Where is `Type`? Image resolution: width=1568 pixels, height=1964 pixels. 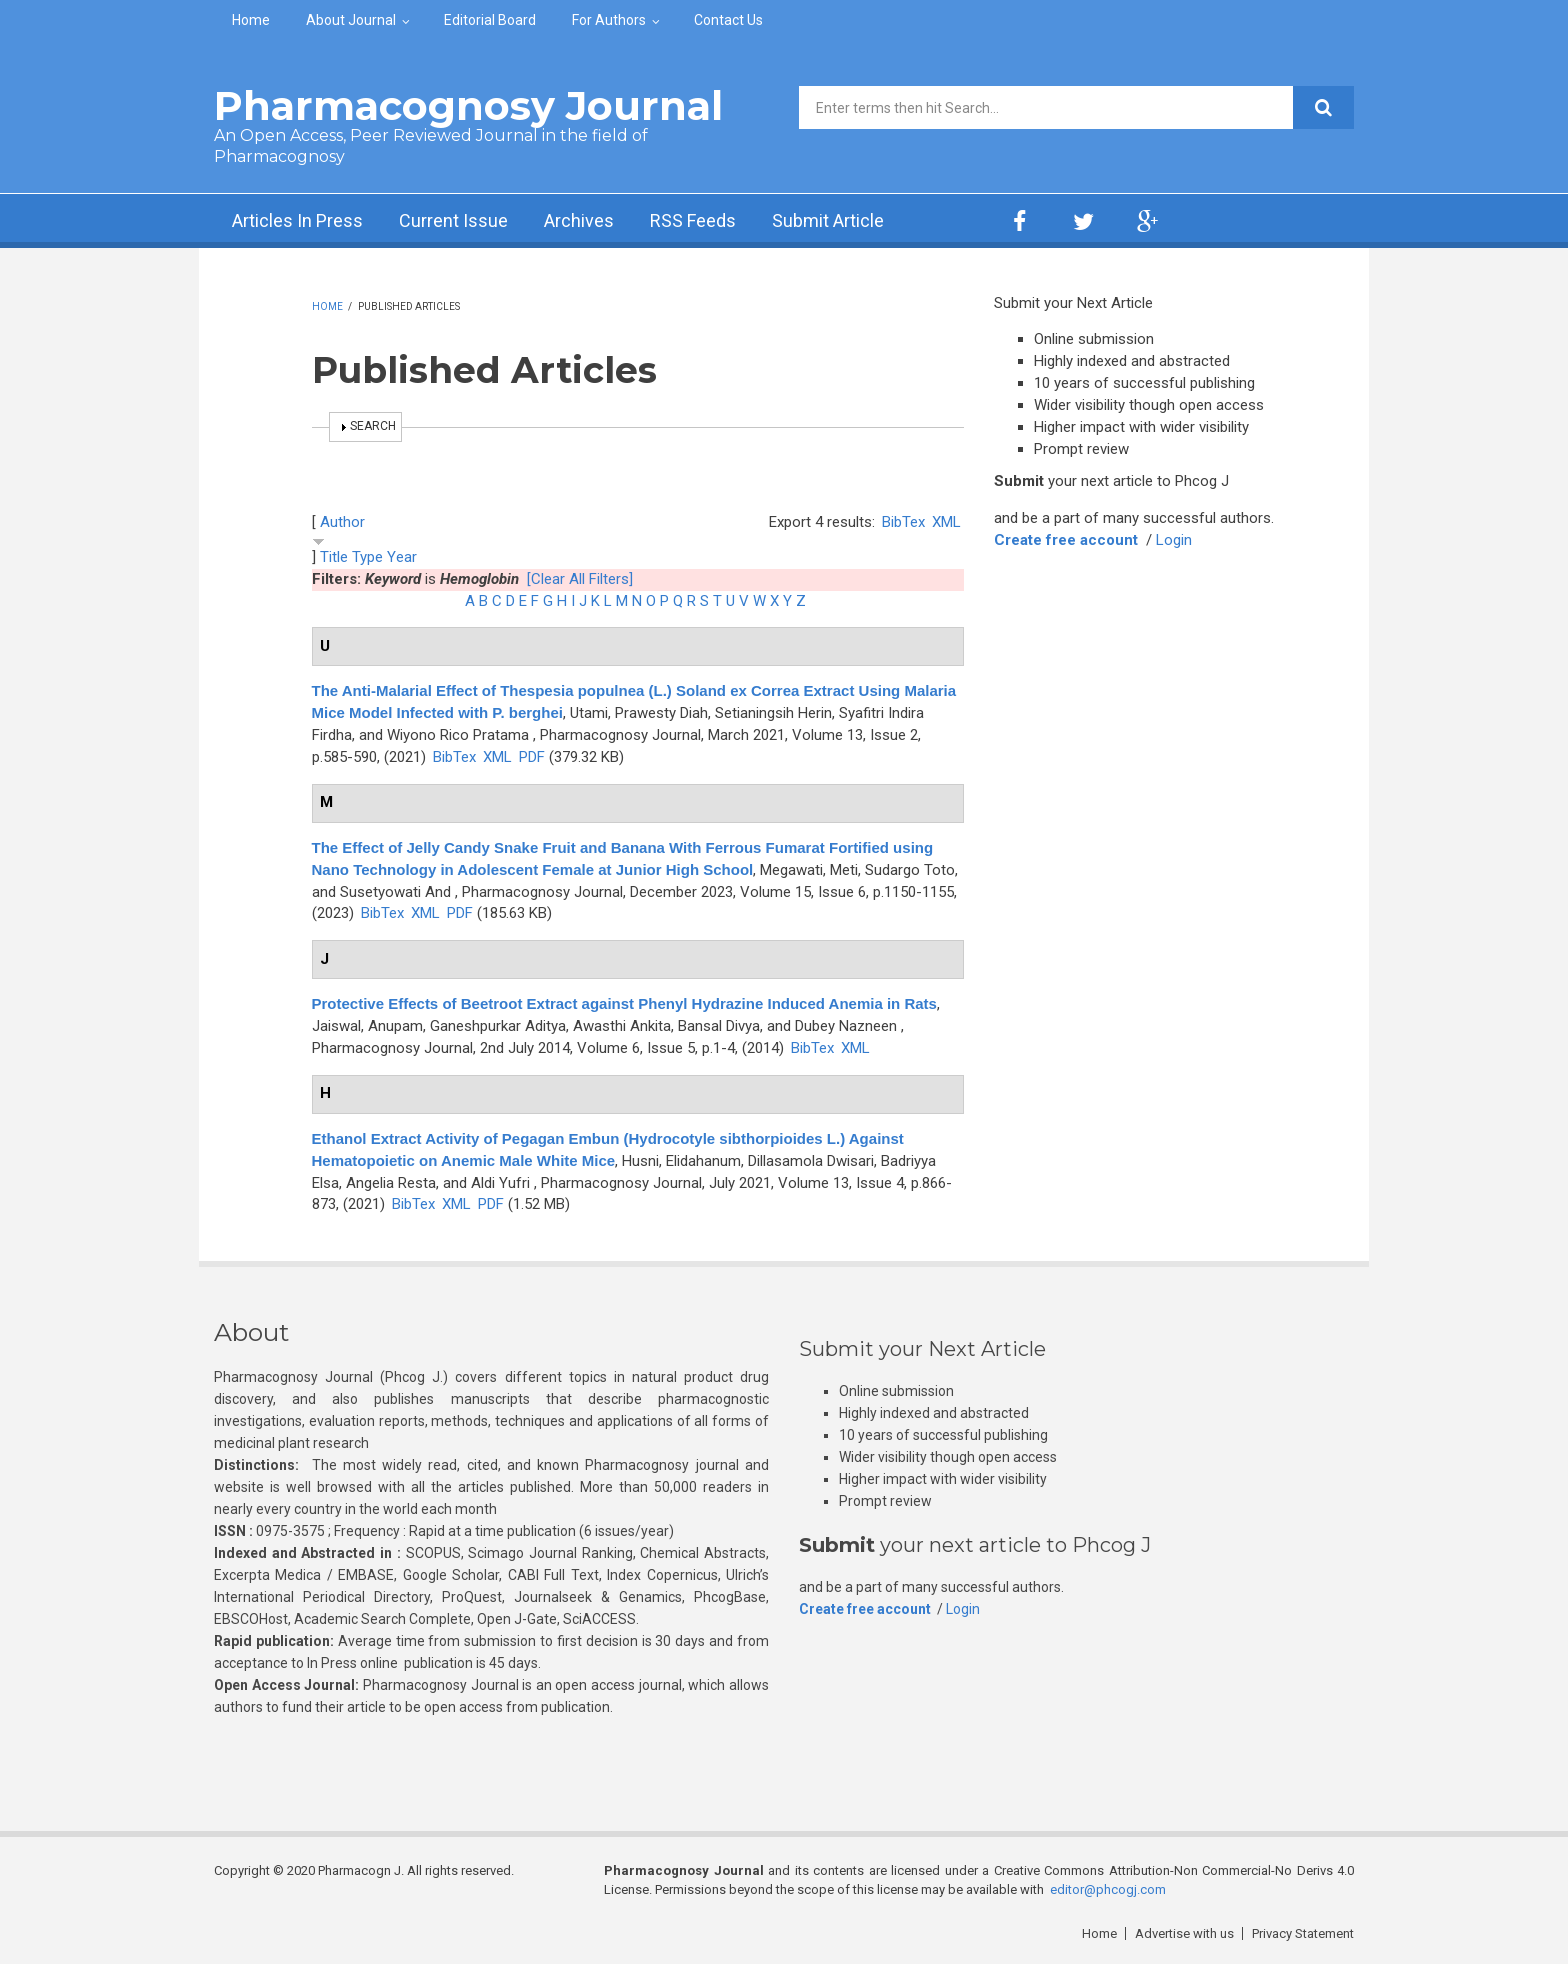 Type is located at coordinates (367, 557).